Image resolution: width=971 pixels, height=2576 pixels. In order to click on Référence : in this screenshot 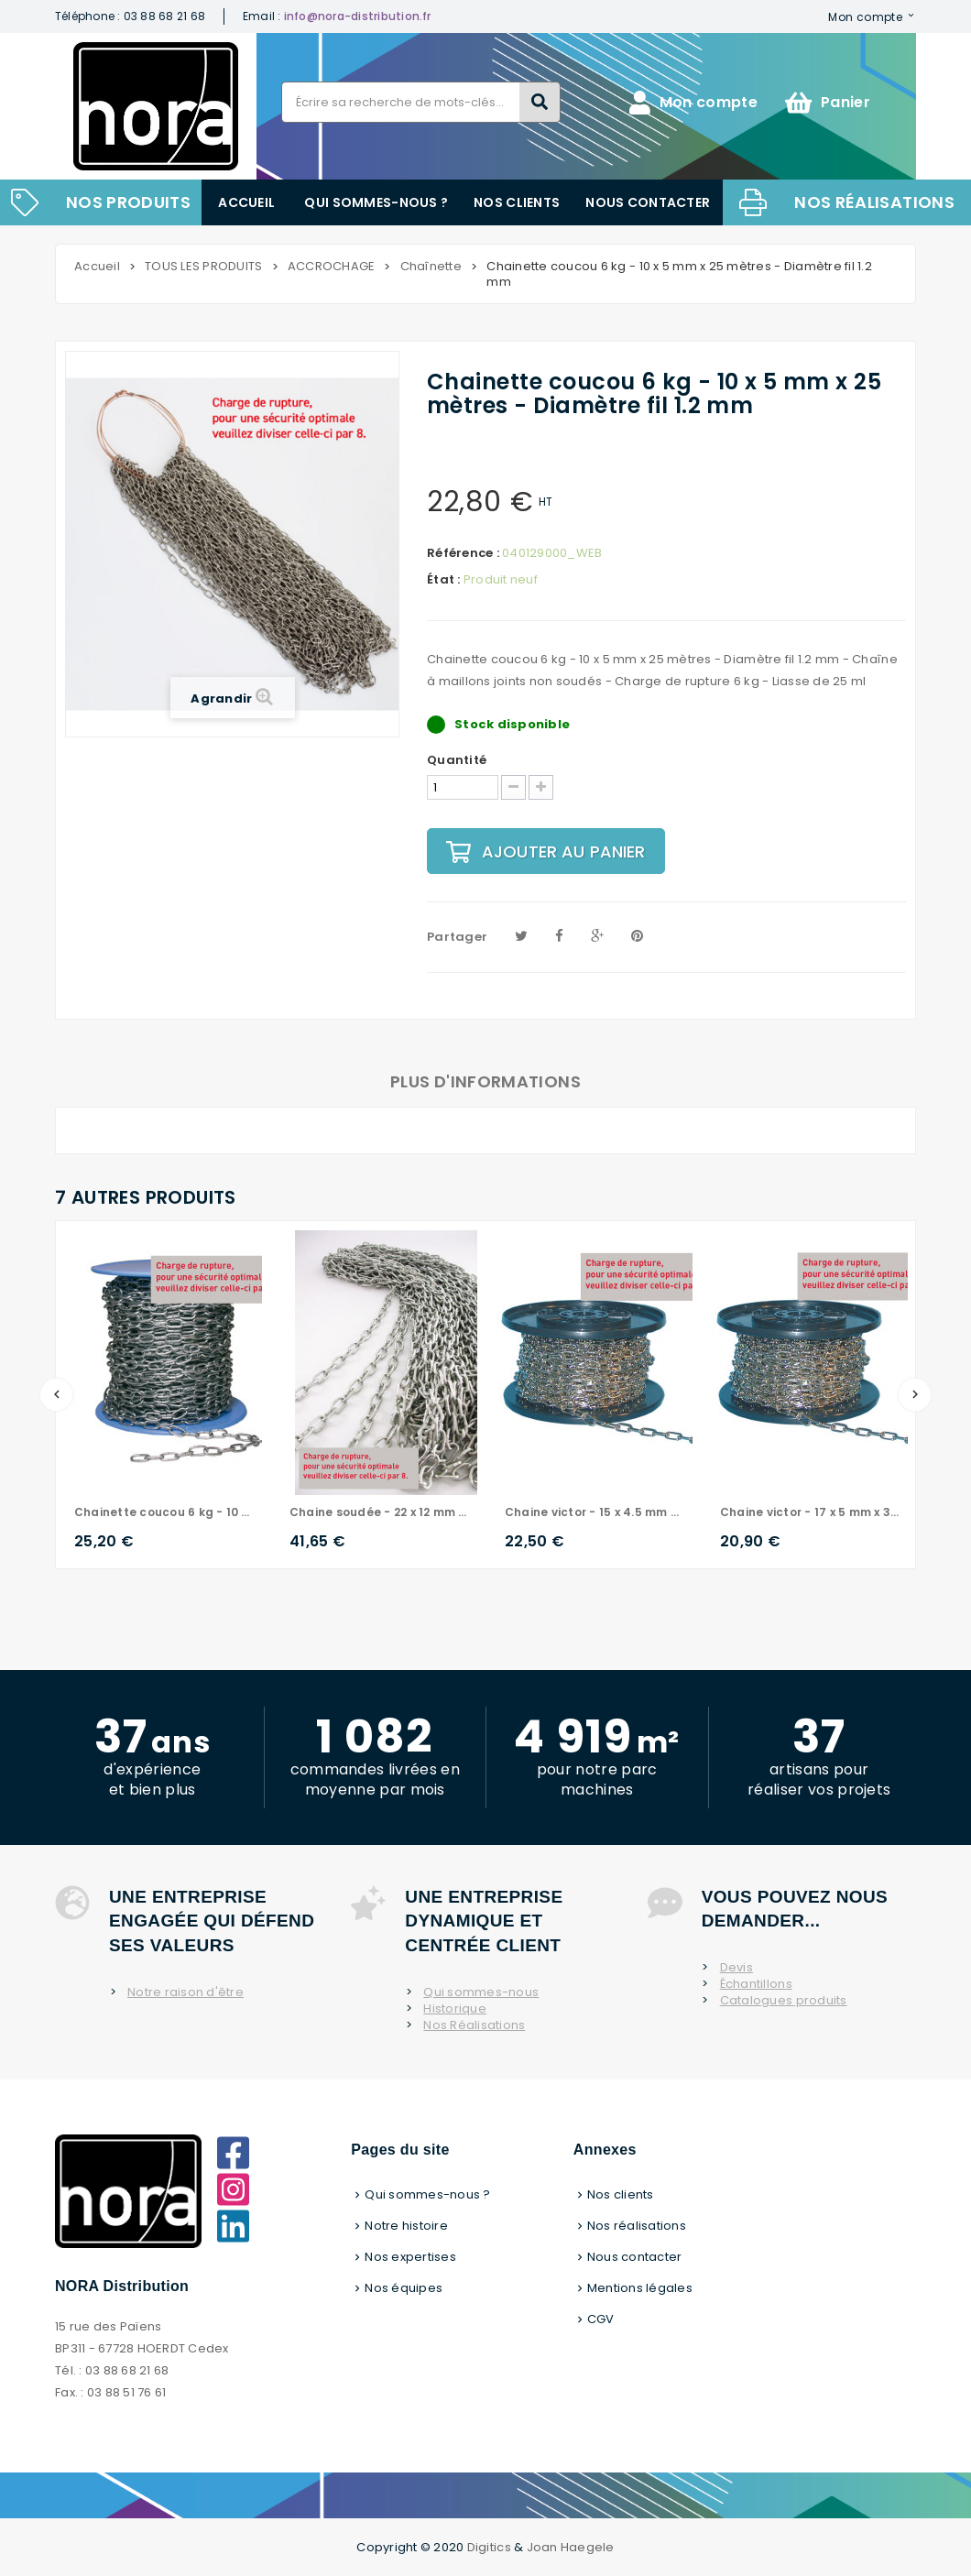, I will do `click(463, 553)`.